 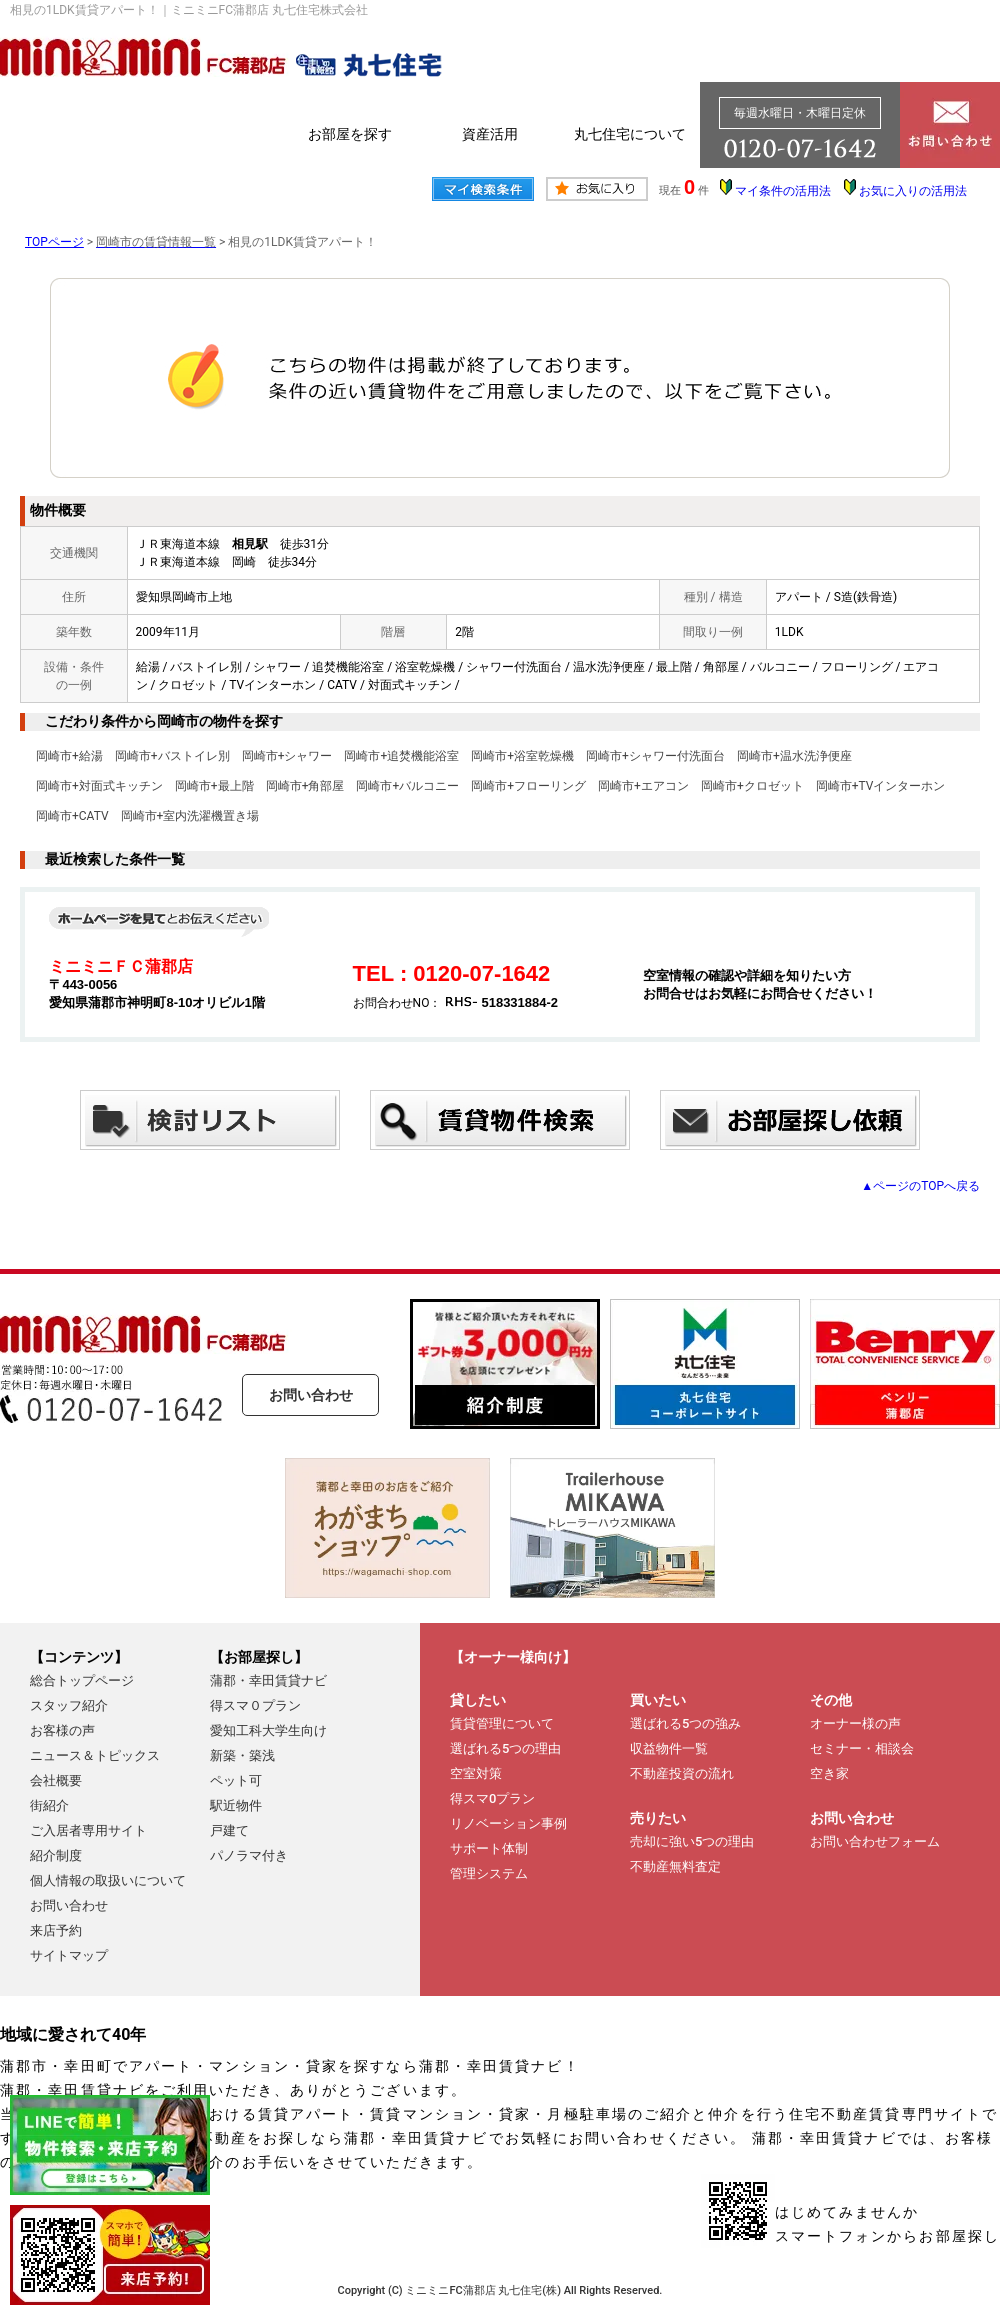 I want to click on 岡崎市+シャワー, so click(x=287, y=756).